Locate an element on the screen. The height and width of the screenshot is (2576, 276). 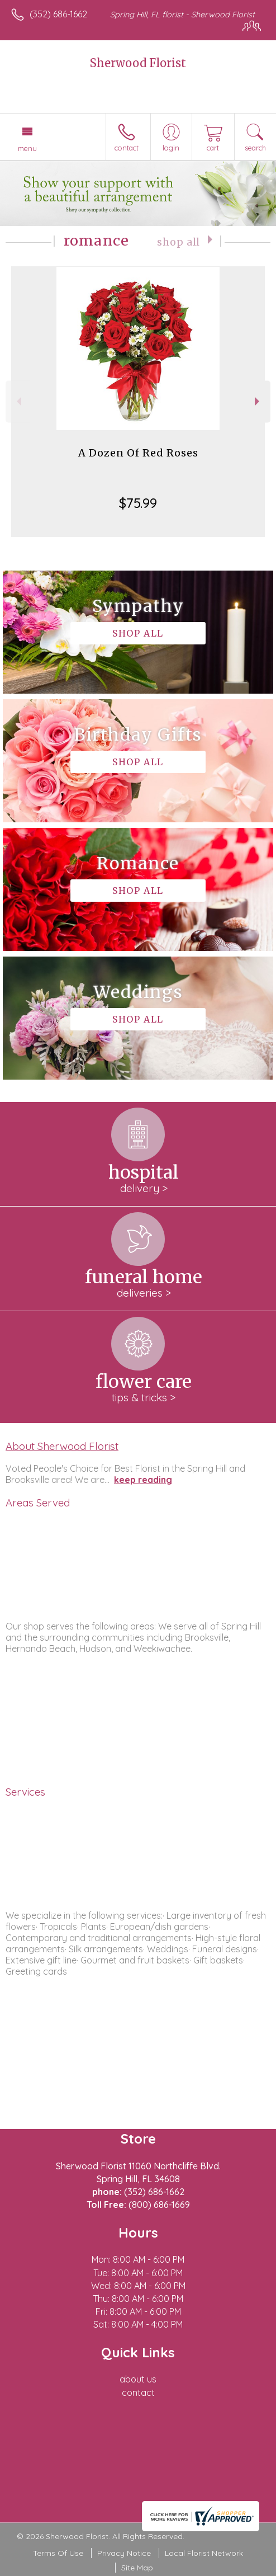
$75.99 is located at coordinates (138, 503).